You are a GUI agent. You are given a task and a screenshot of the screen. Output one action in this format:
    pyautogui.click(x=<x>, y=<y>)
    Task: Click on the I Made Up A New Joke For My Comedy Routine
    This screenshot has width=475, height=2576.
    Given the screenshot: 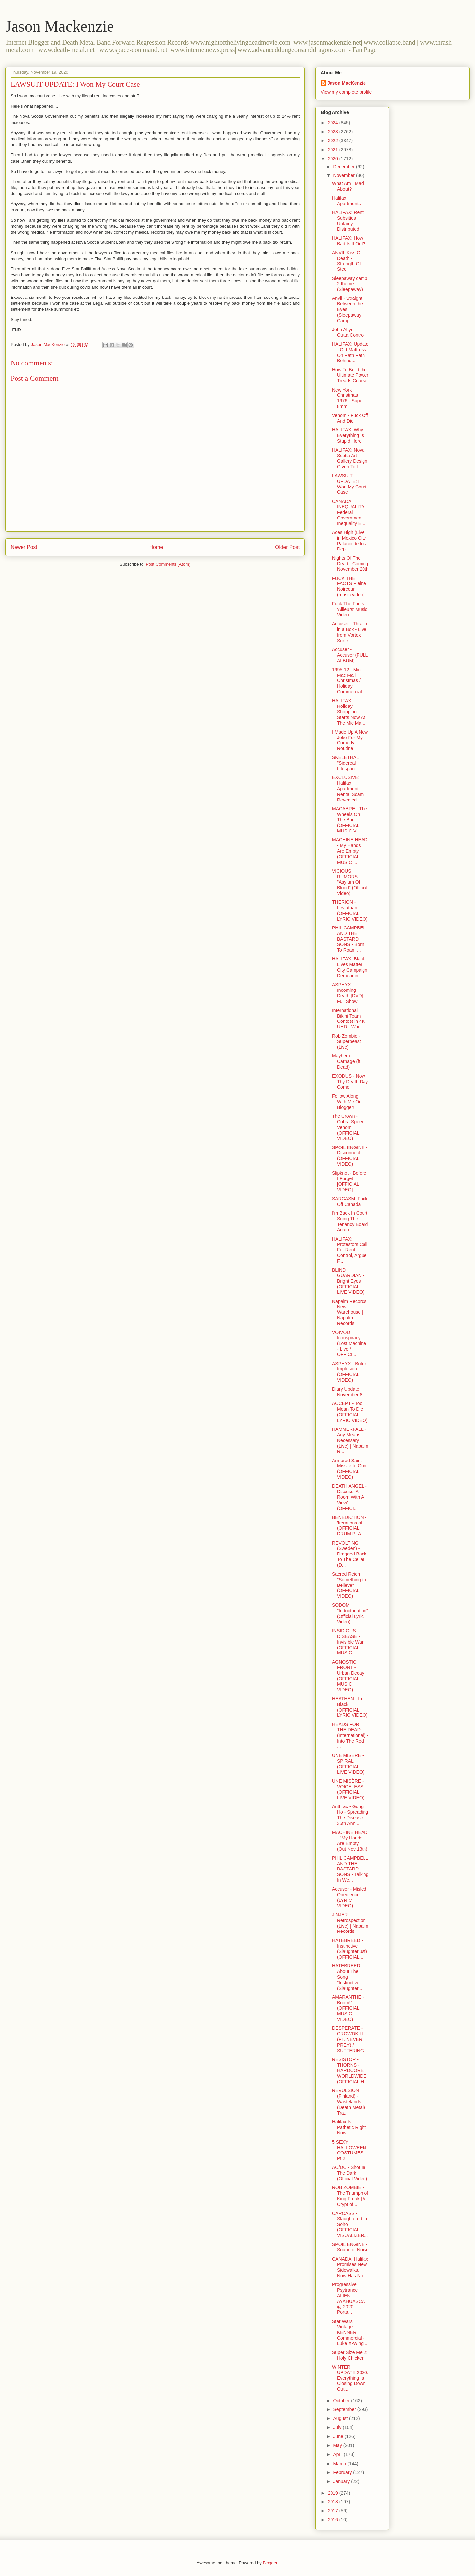 What is the action you would take?
    pyautogui.click(x=350, y=740)
    